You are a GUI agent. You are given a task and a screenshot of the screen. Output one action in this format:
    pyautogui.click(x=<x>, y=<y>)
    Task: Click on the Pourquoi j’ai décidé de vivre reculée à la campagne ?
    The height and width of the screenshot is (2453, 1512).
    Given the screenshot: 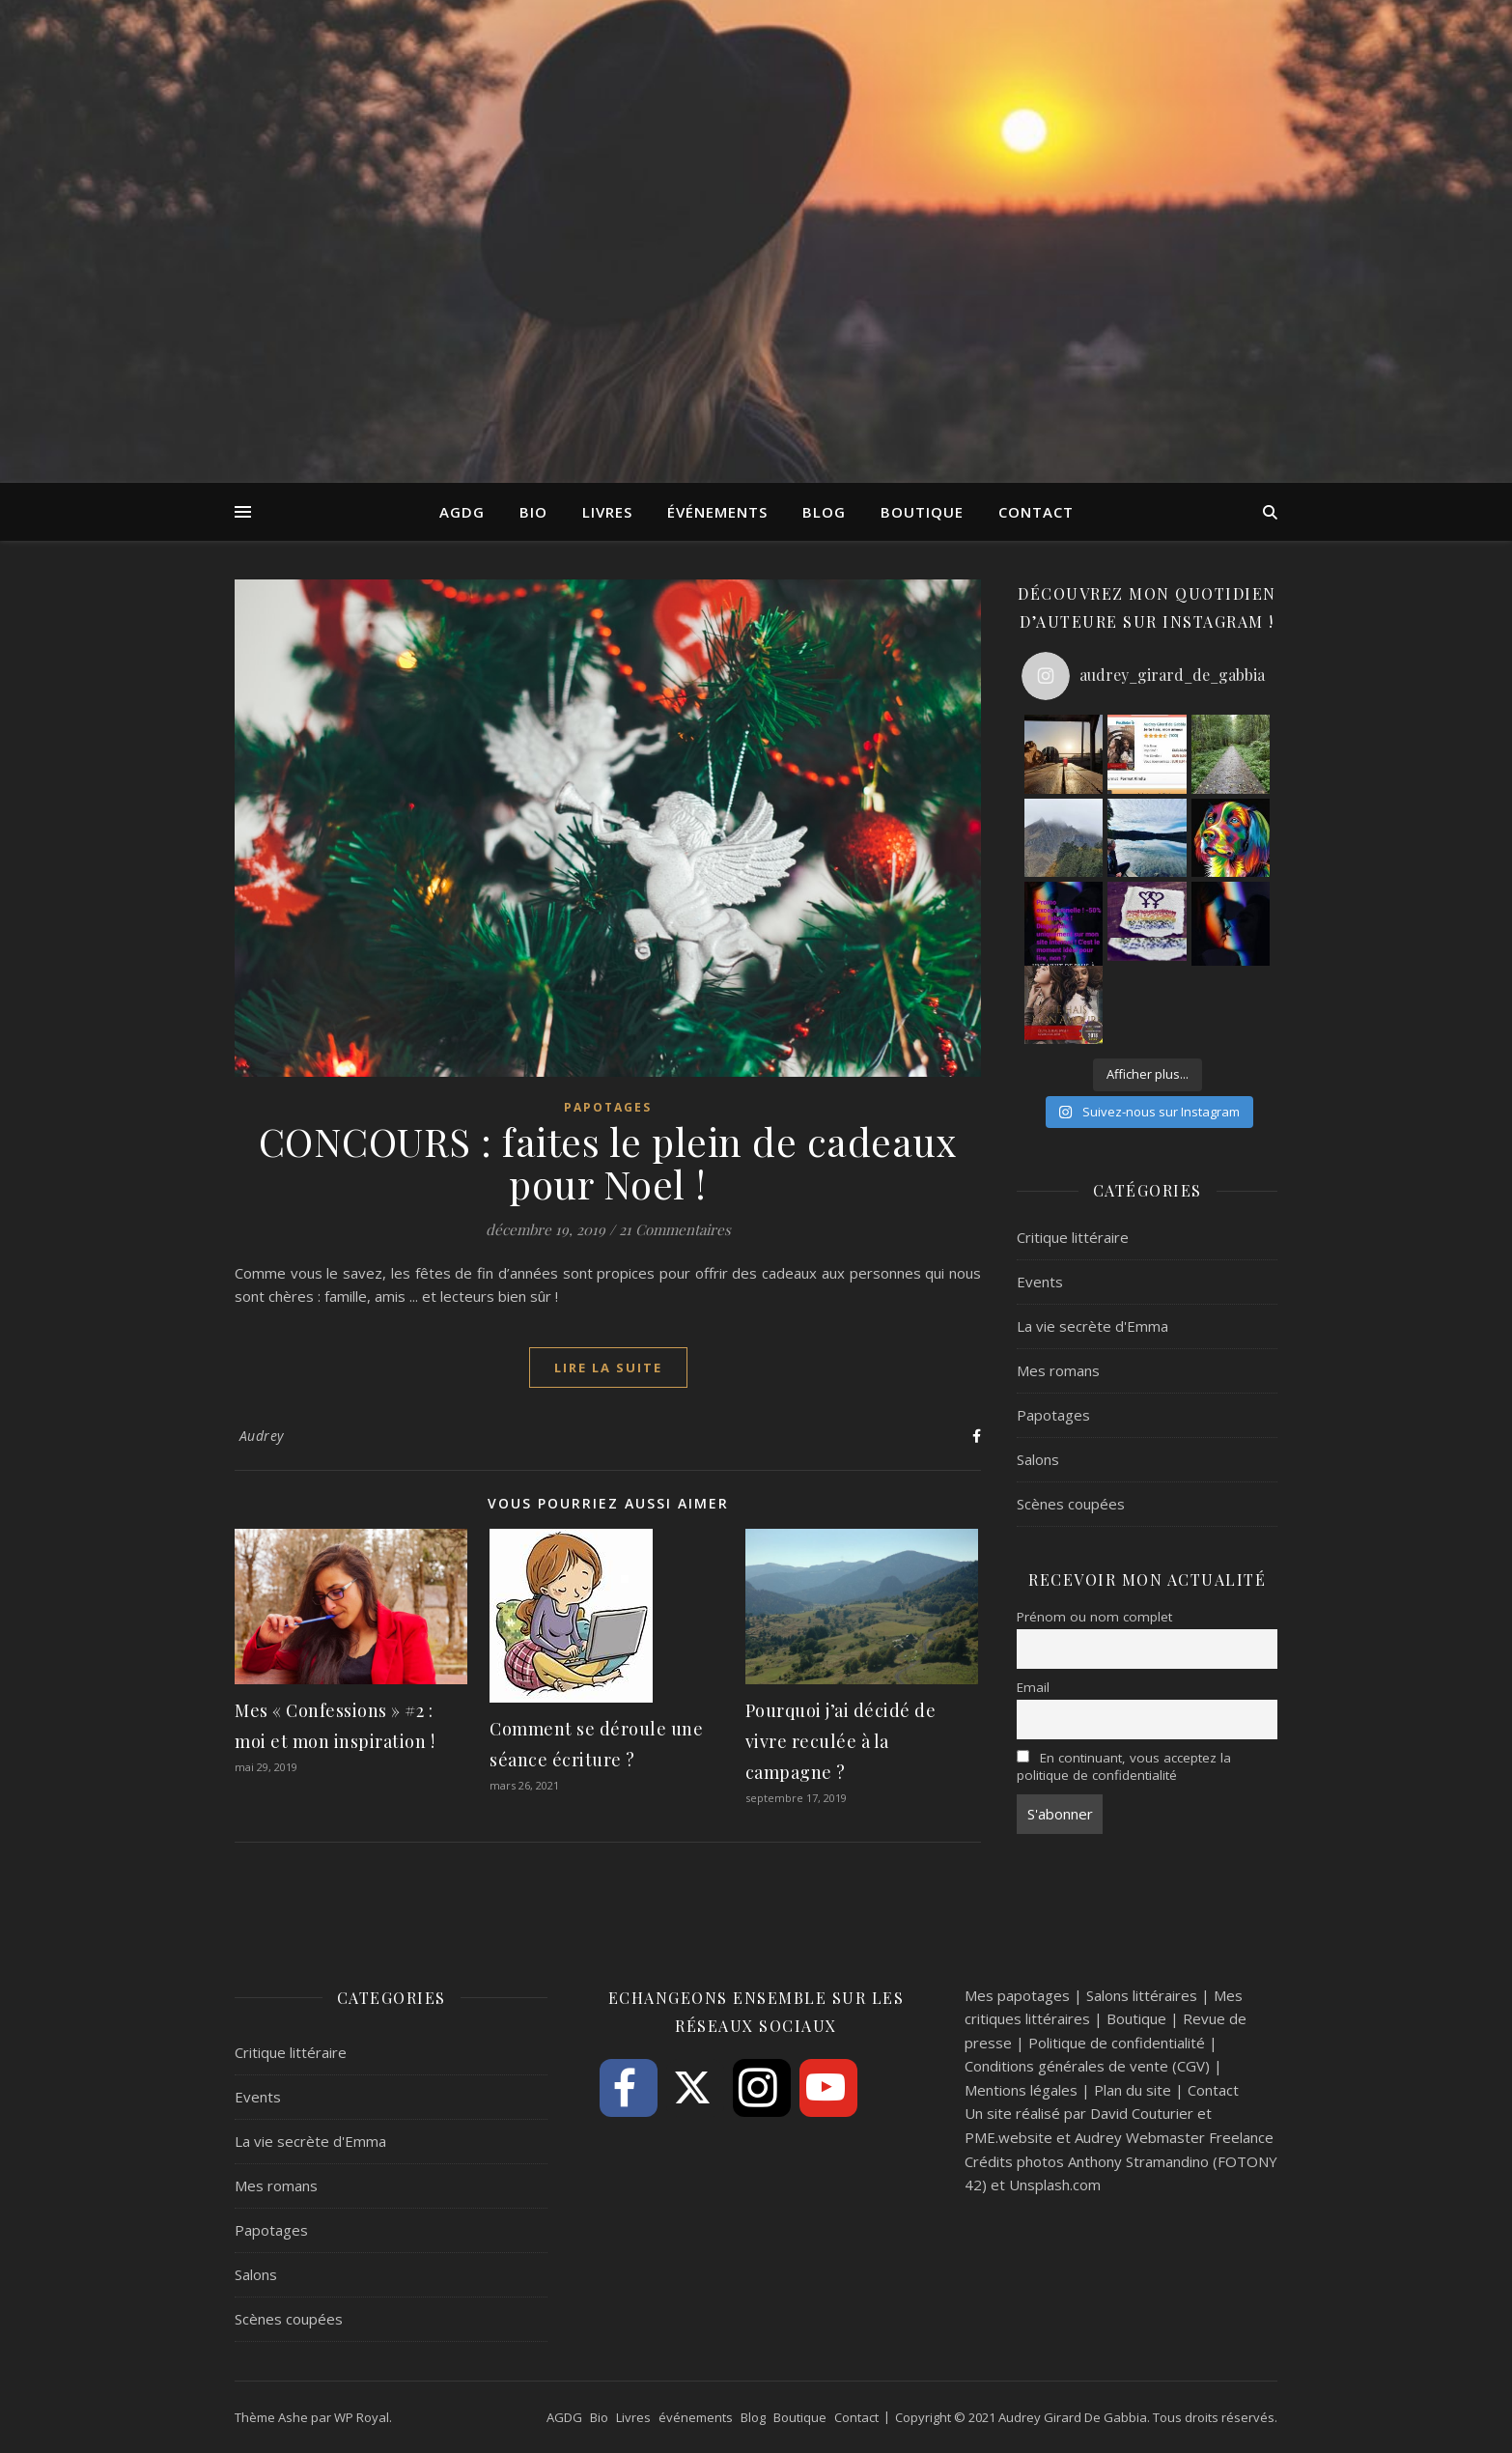 What is the action you would take?
    pyautogui.click(x=841, y=1741)
    